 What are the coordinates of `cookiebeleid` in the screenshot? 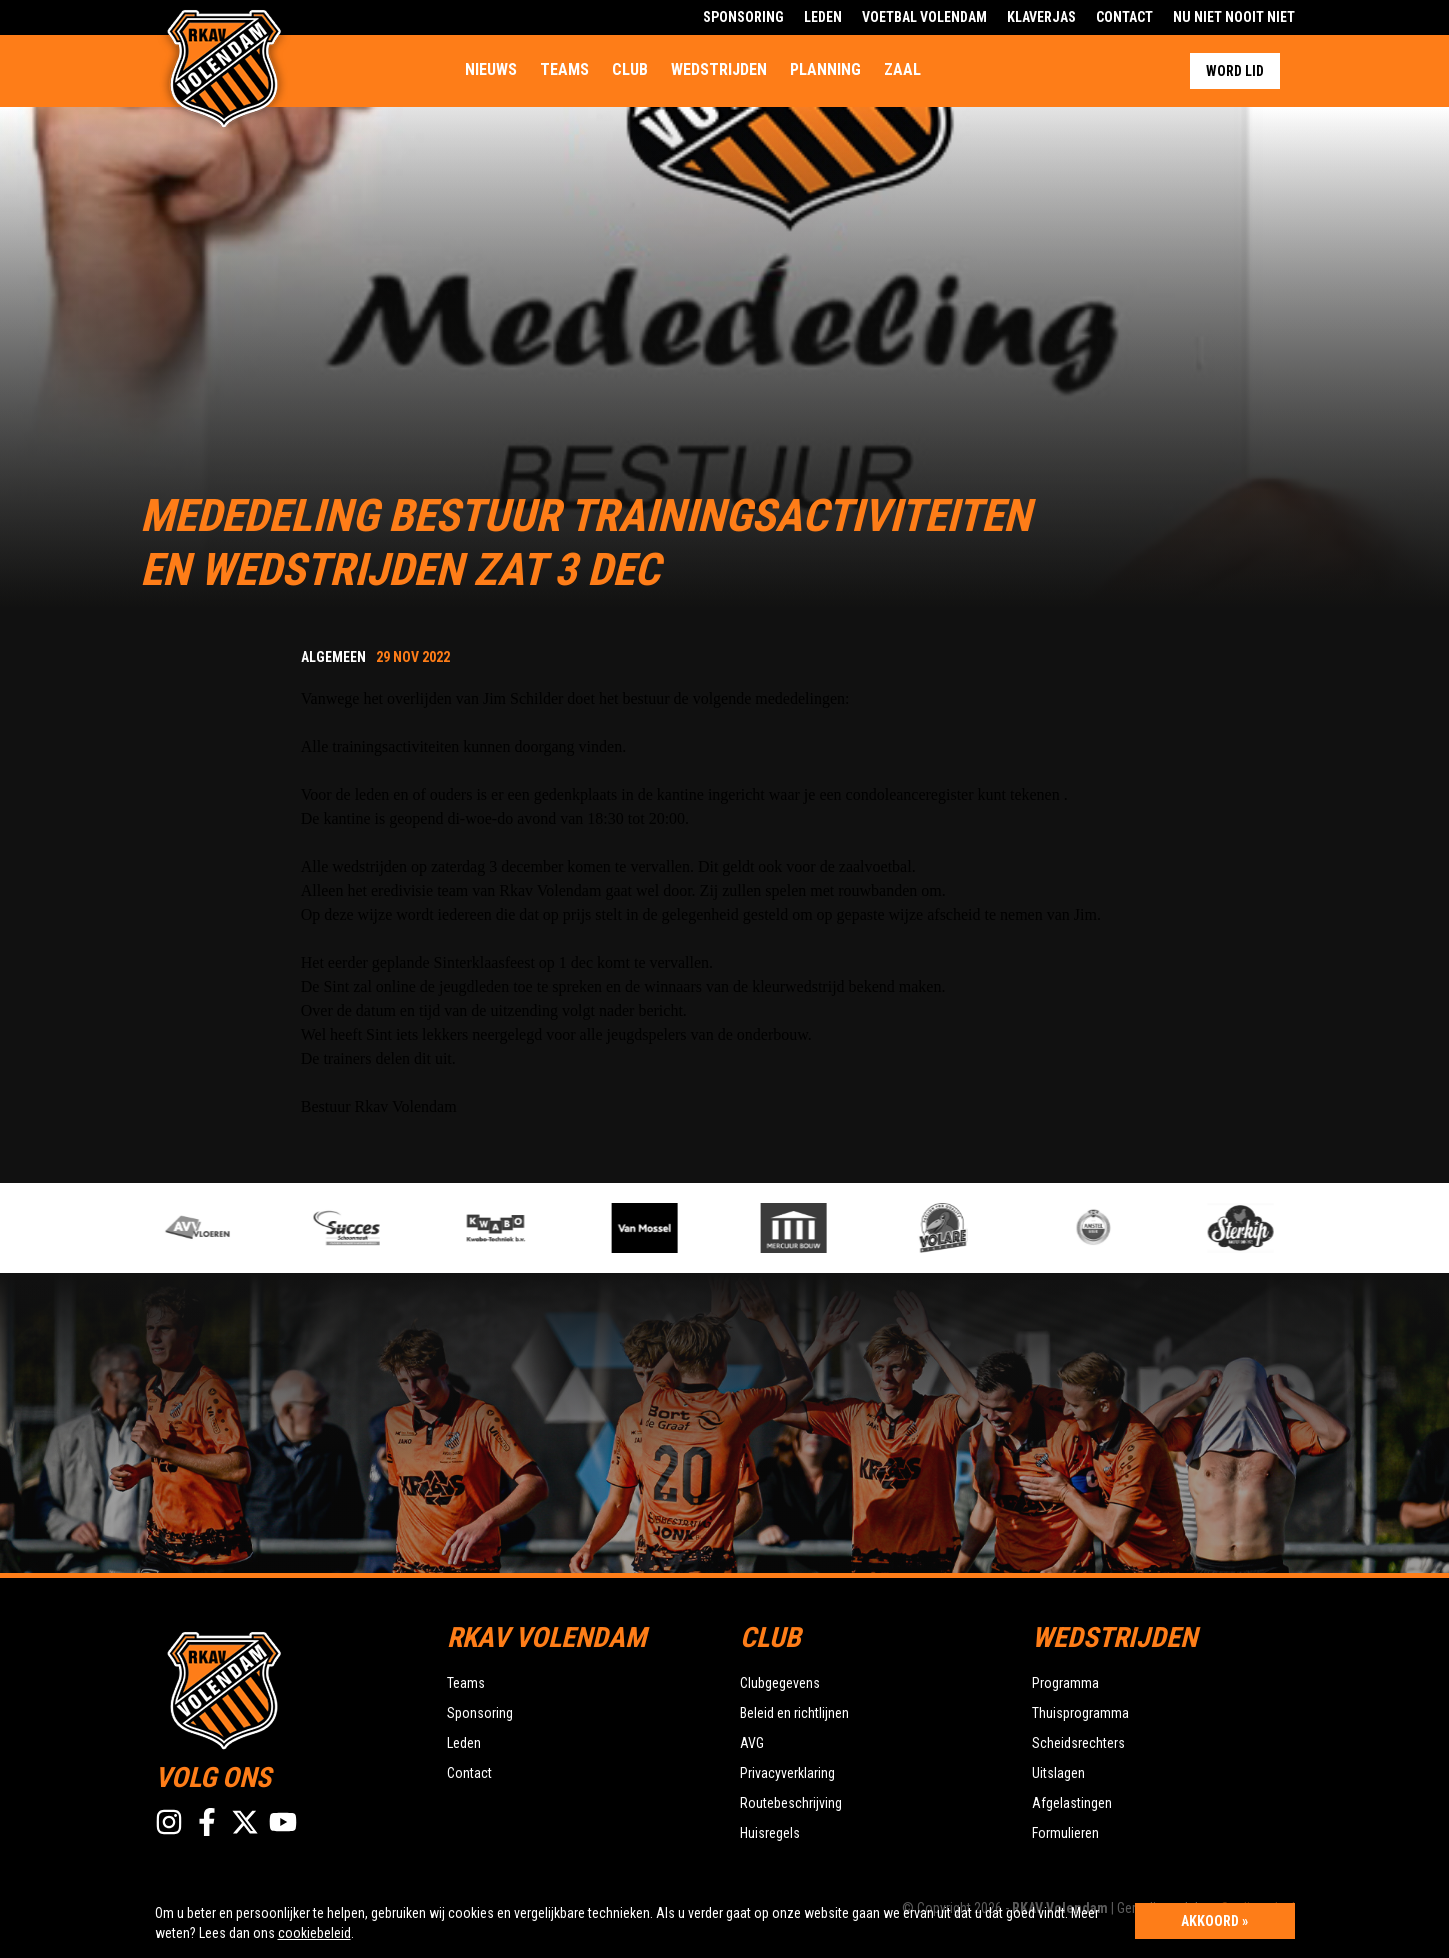 It's located at (314, 1933).